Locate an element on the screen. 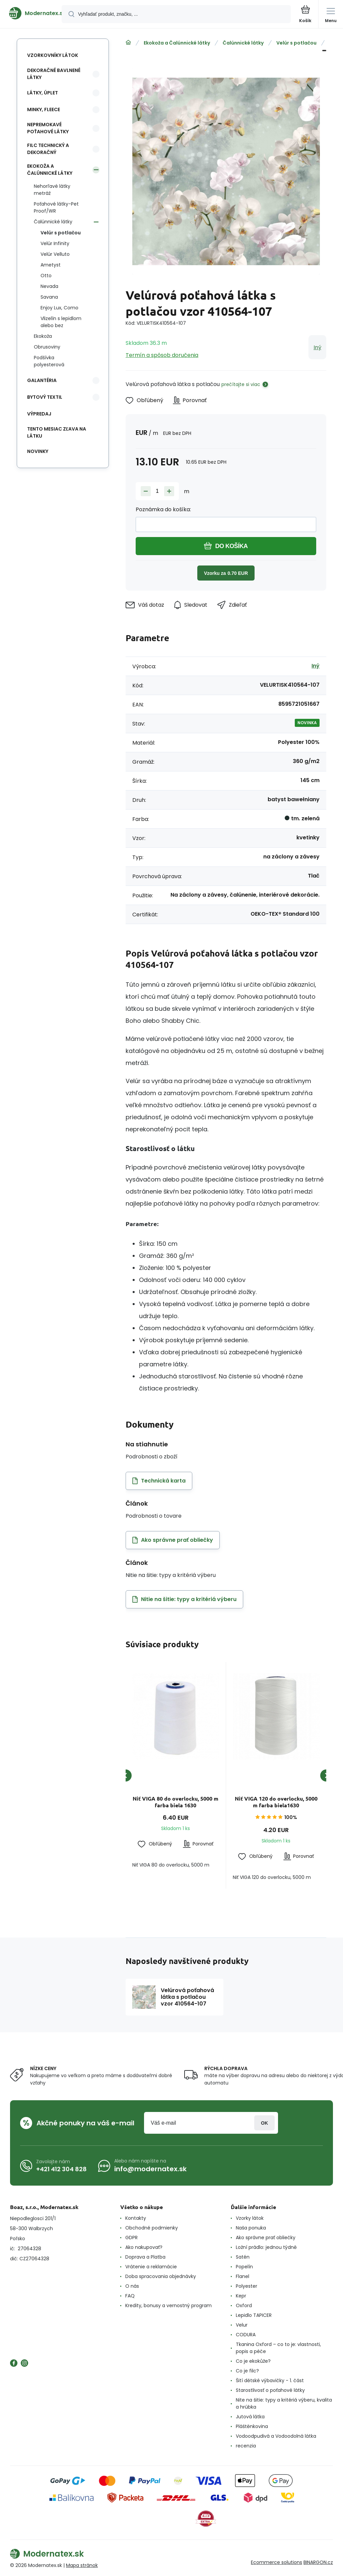 This screenshot has width=343, height=2576. Velúr Infinity is located at coordinates (55, 243).